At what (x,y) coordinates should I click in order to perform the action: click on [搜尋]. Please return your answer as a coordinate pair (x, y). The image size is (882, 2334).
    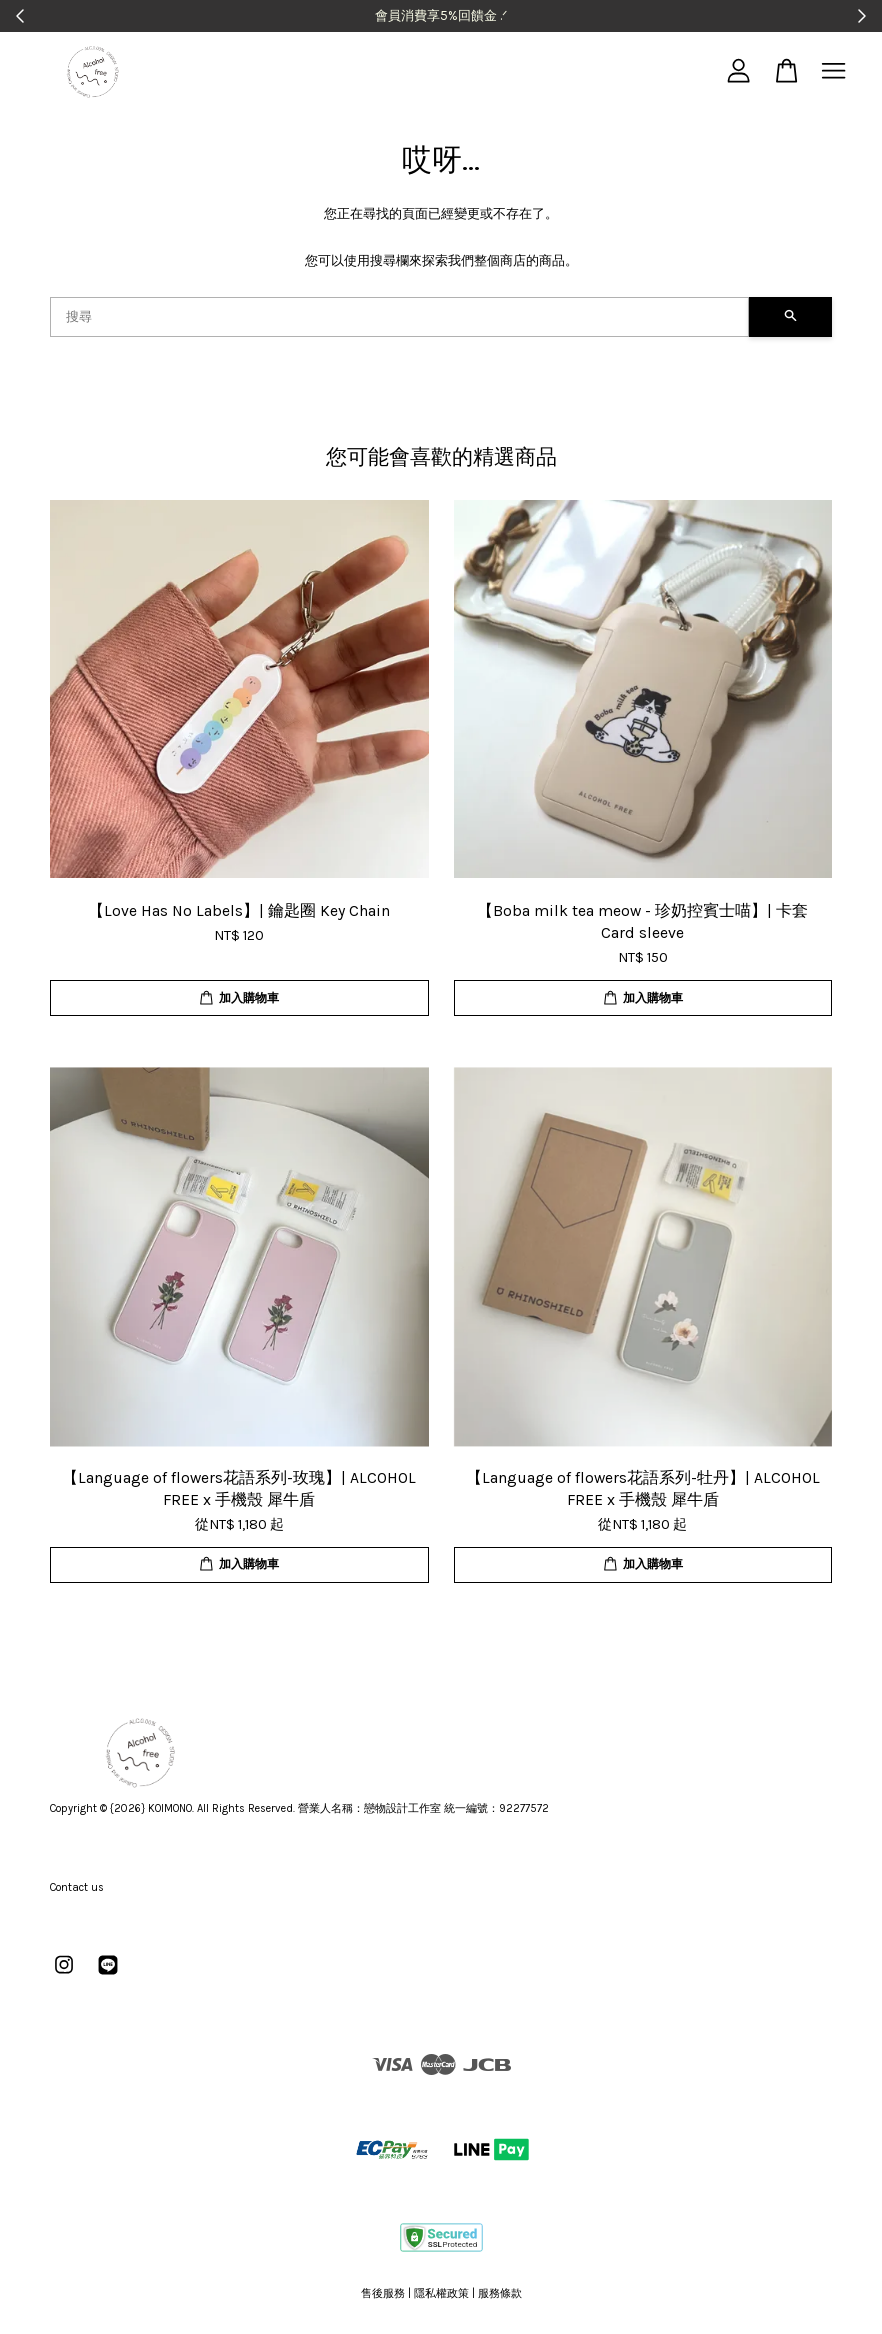
    Looking at the image, I should click on (399, 317).